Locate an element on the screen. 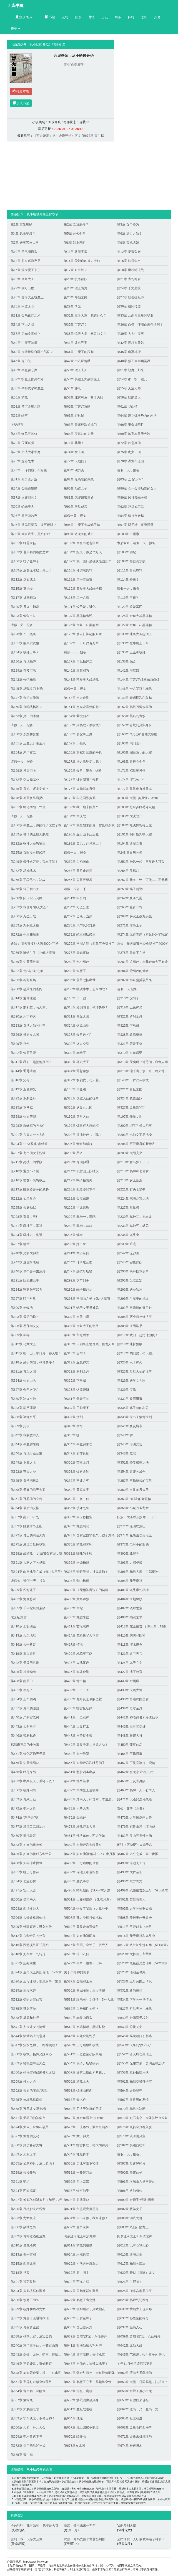 The width and height of the screenshot is (178, 2576). 第327章 金角送“包” is located at coordinates (77, 1034).